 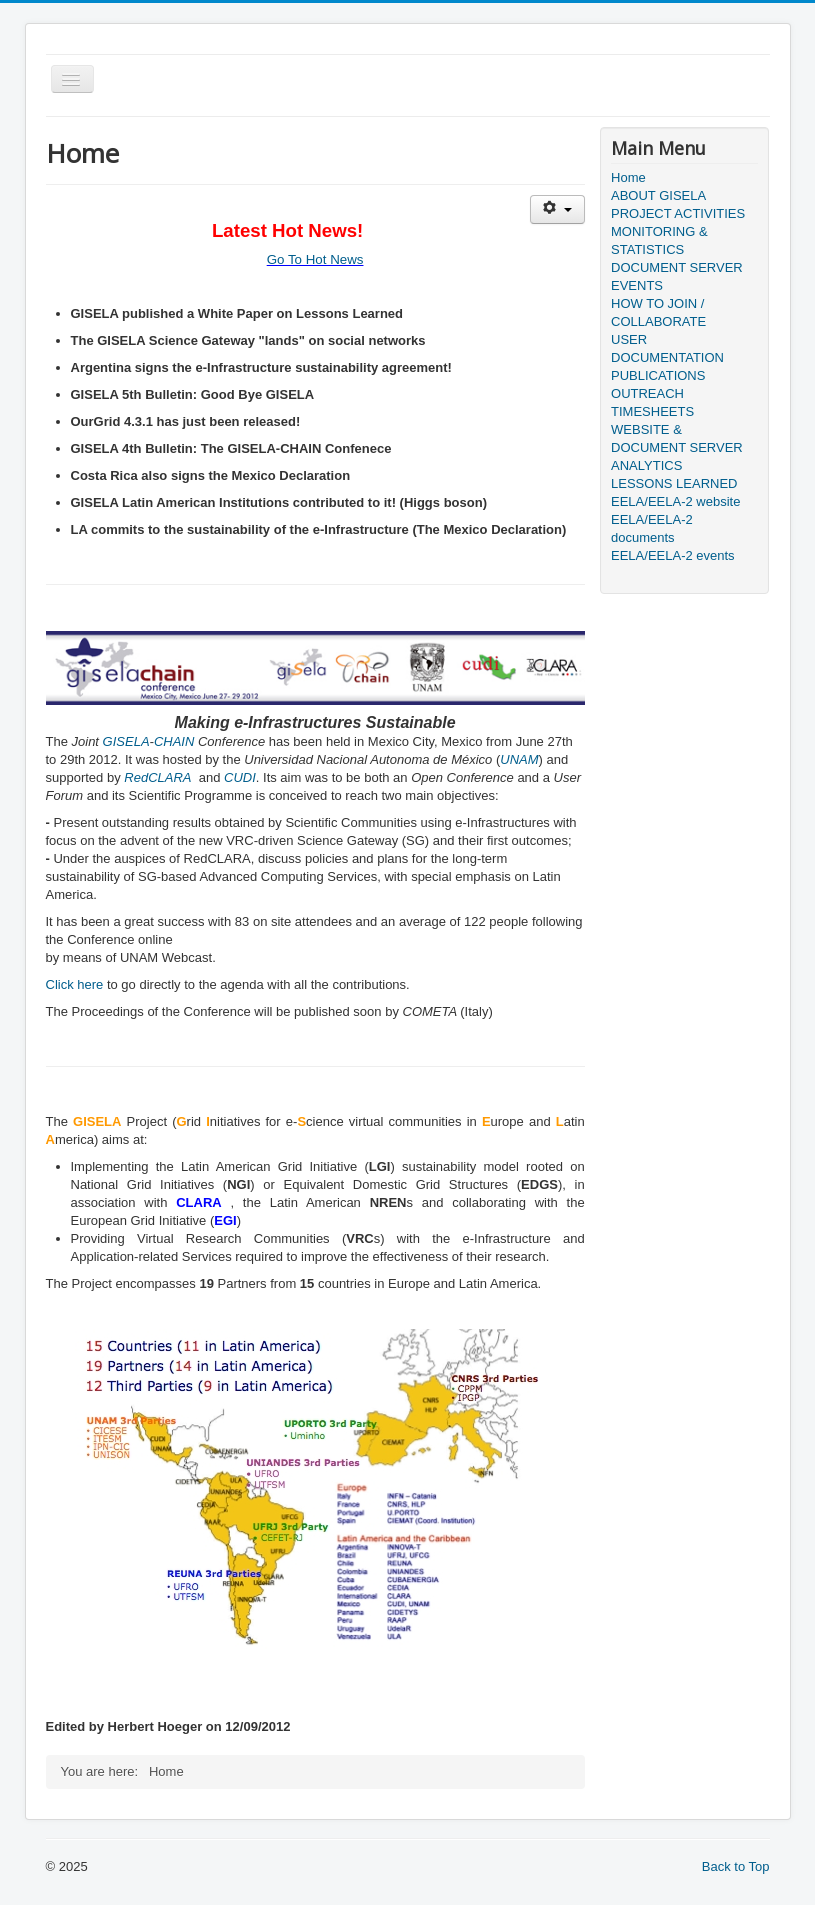 I want to click on PROJECT ACTIVITIES, so click(x=678, y=213).